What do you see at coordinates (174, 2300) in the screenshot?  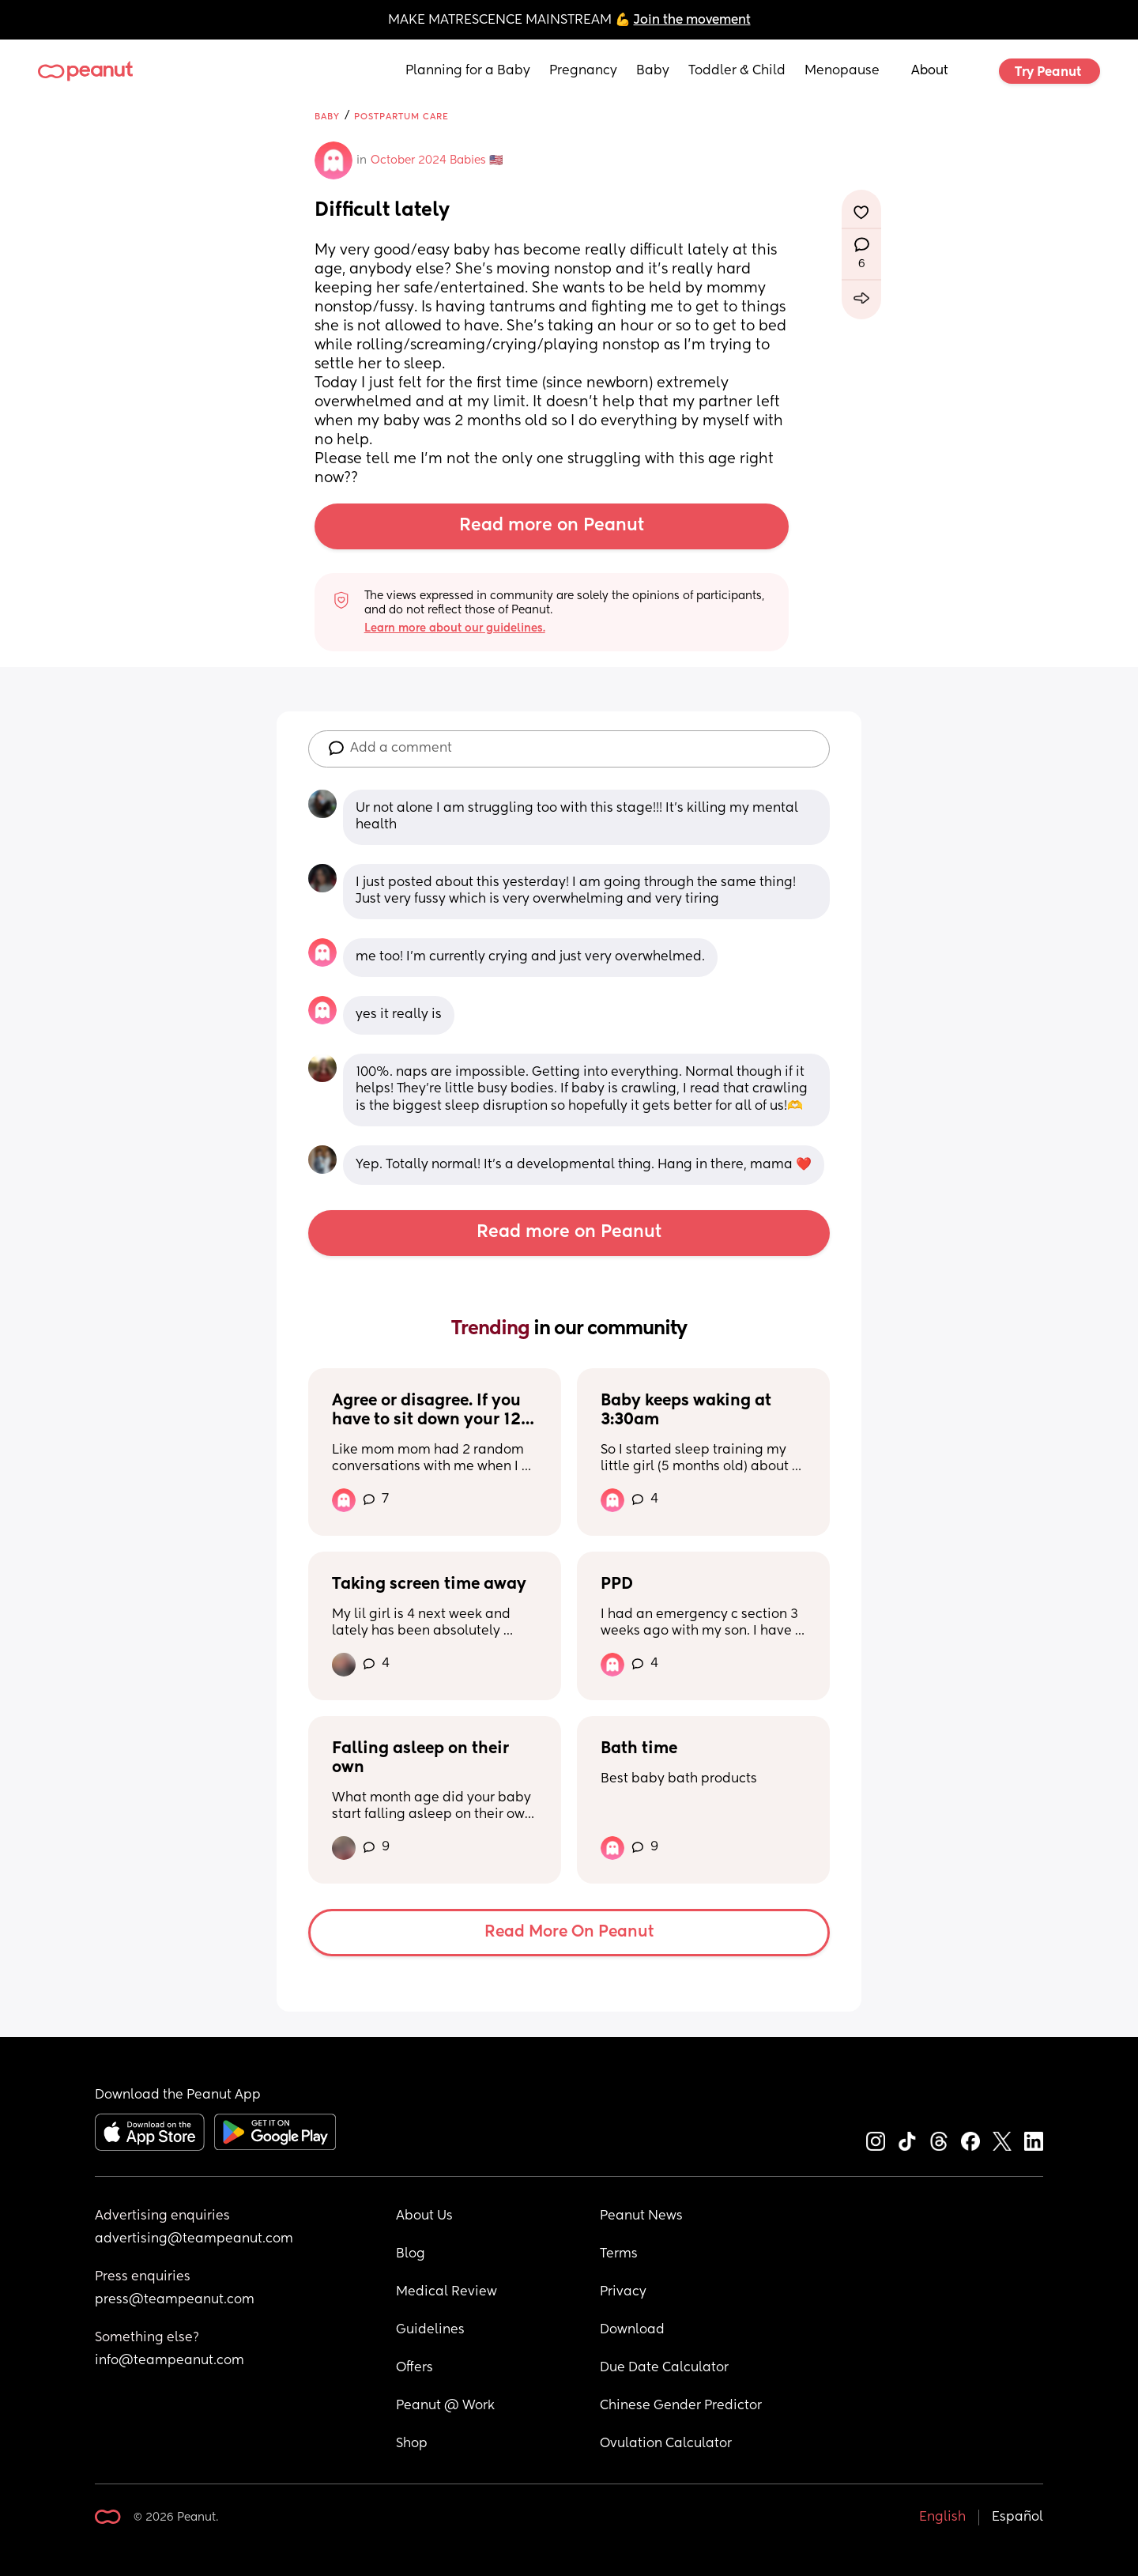 I see `press@teampeanut.com` at bounding box center [174, 2300].